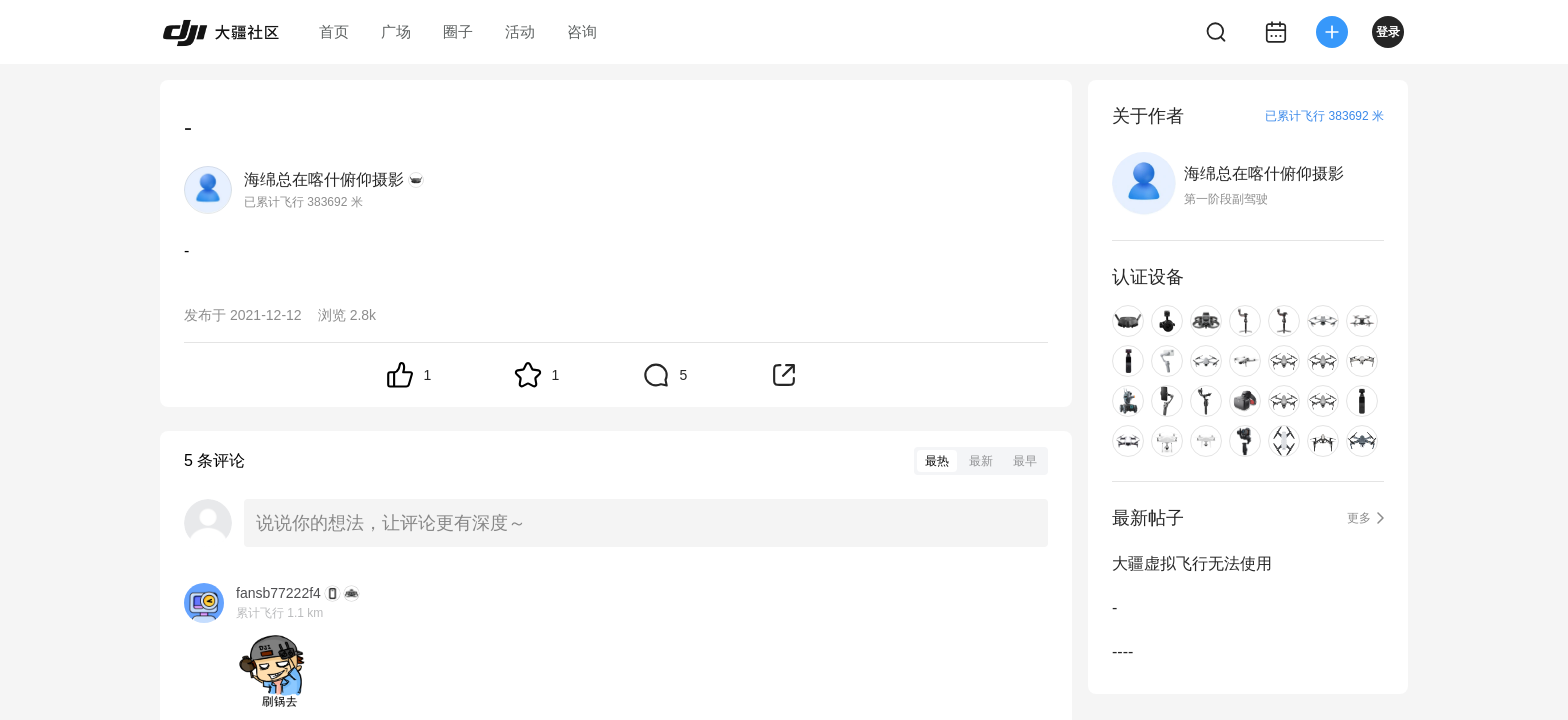 Image resolution: width=1568 pixels, height=720 pixels. I want to click on 首页, so click(334, 31).